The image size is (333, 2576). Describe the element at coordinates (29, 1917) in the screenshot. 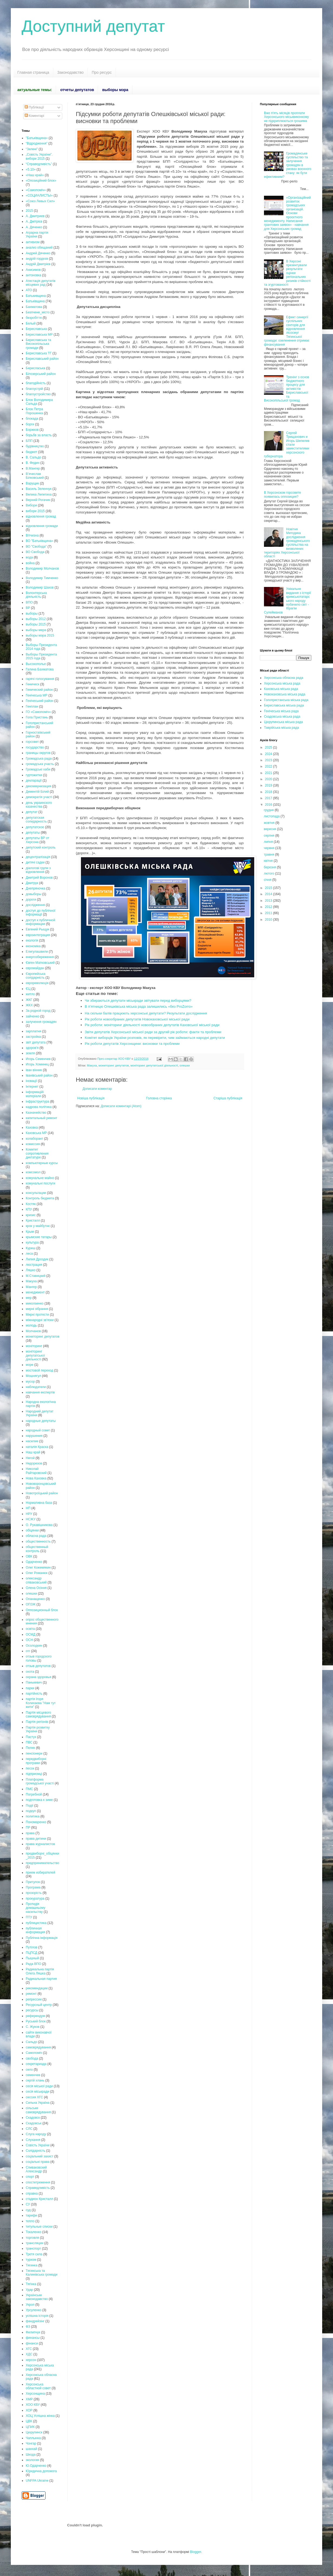

I see `ПТУ` at that location.